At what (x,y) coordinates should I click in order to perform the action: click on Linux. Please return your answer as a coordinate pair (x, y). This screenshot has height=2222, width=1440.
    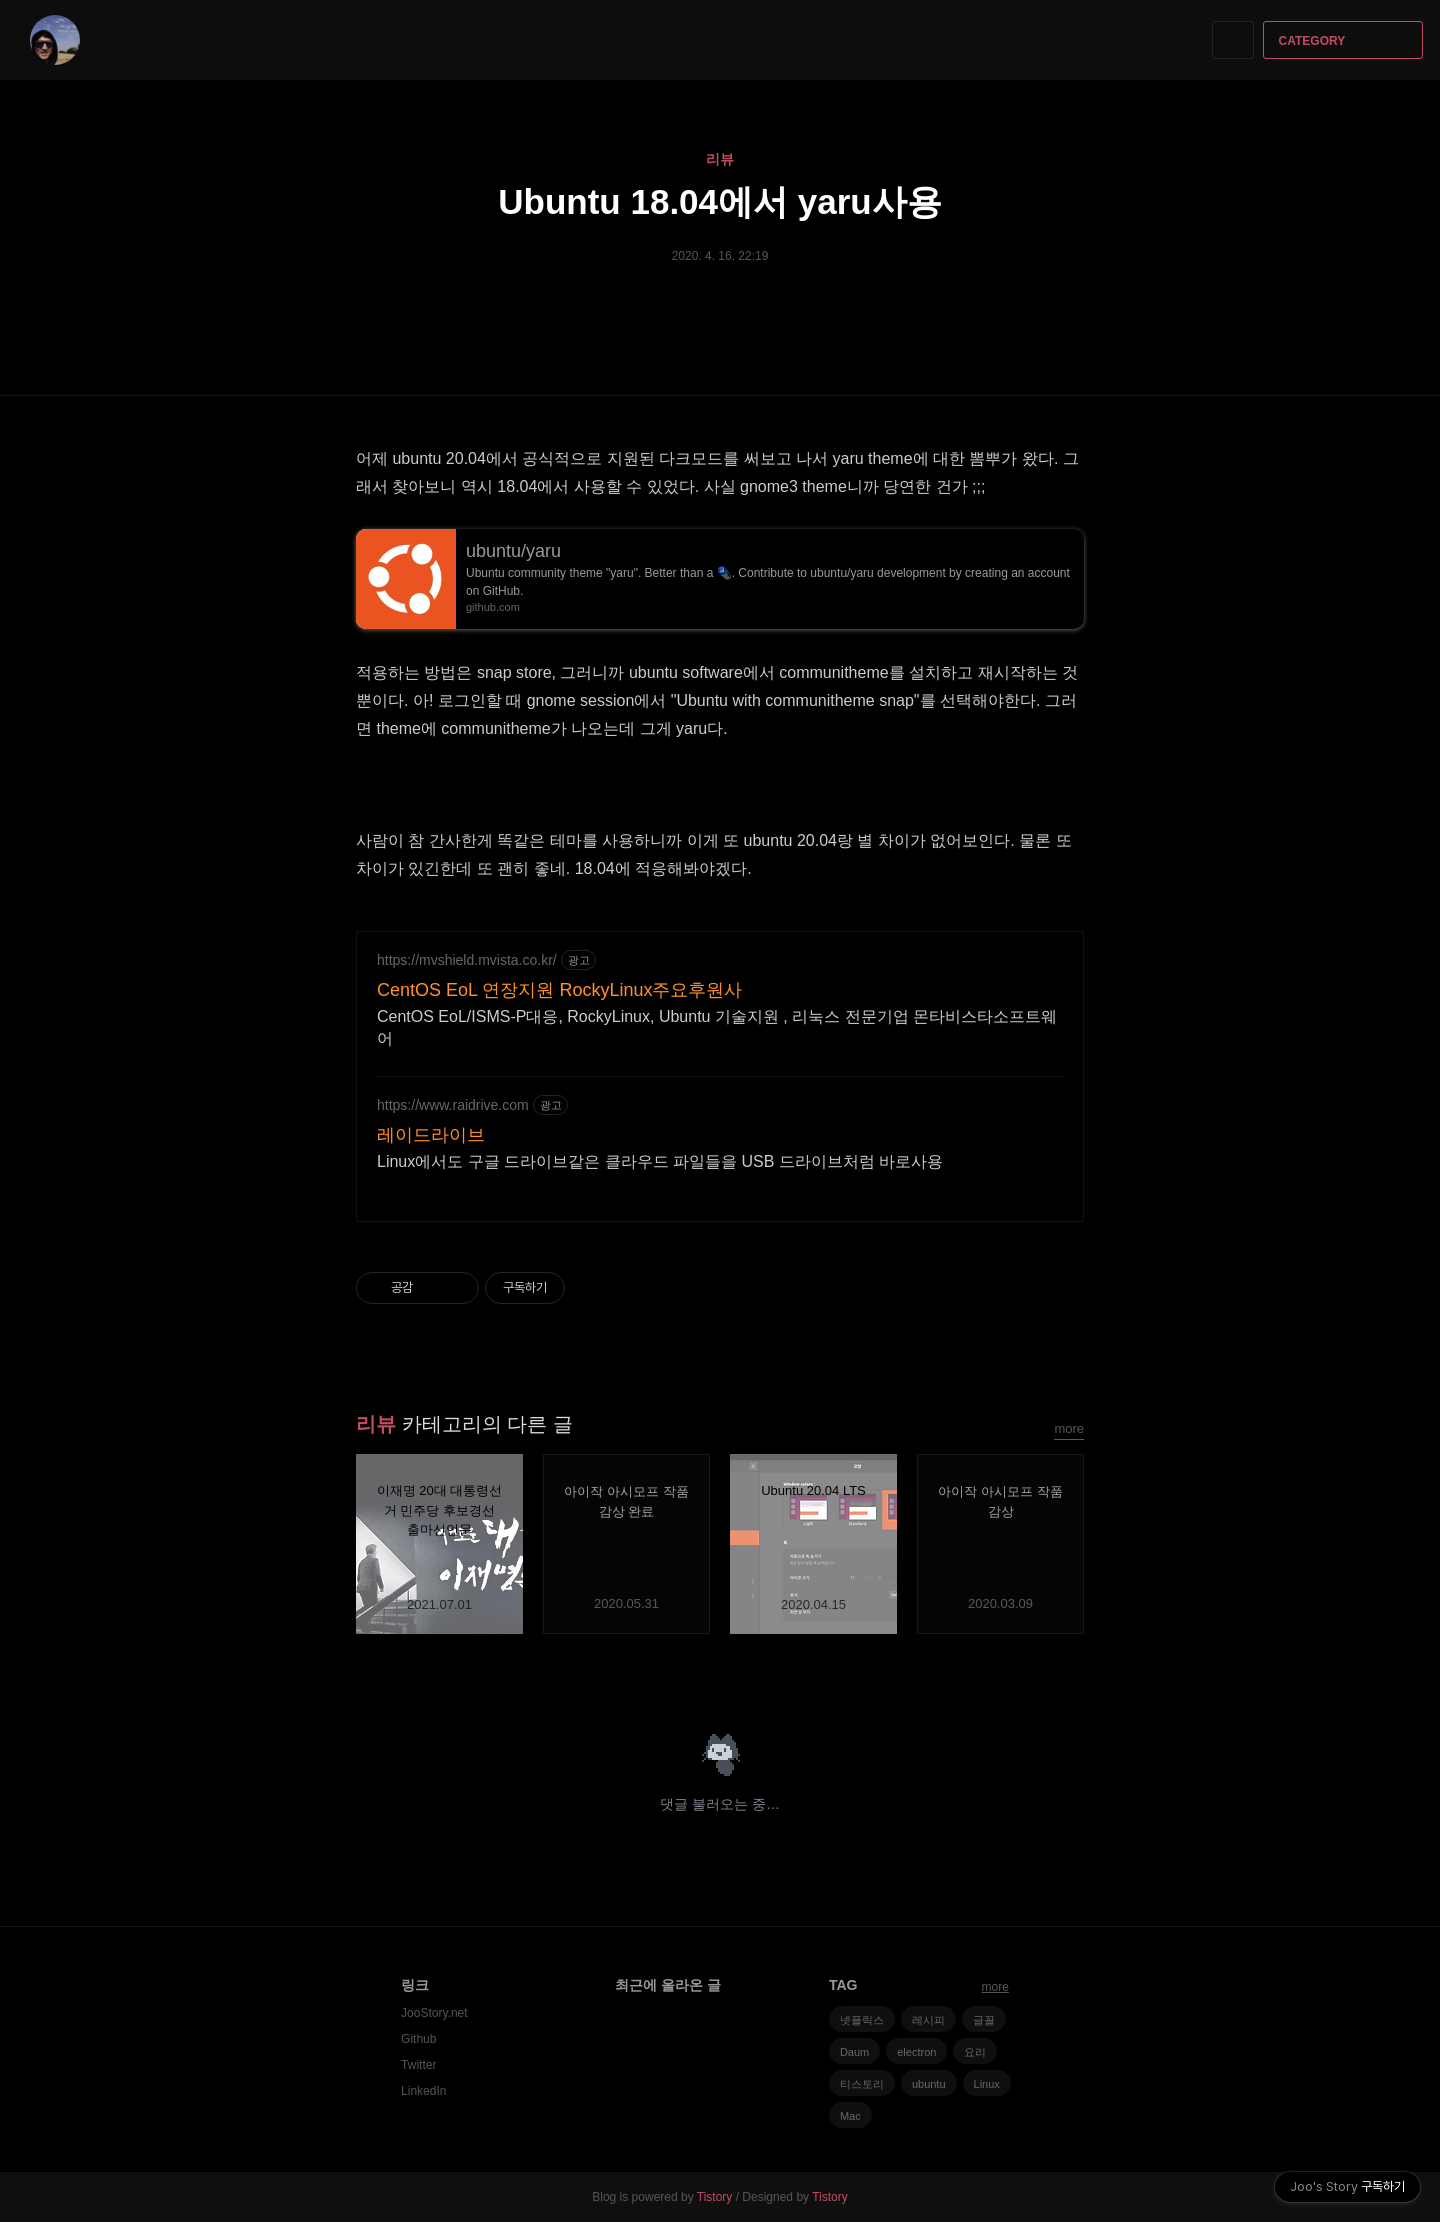
    Looking at the image, I should click on (987, 2084).